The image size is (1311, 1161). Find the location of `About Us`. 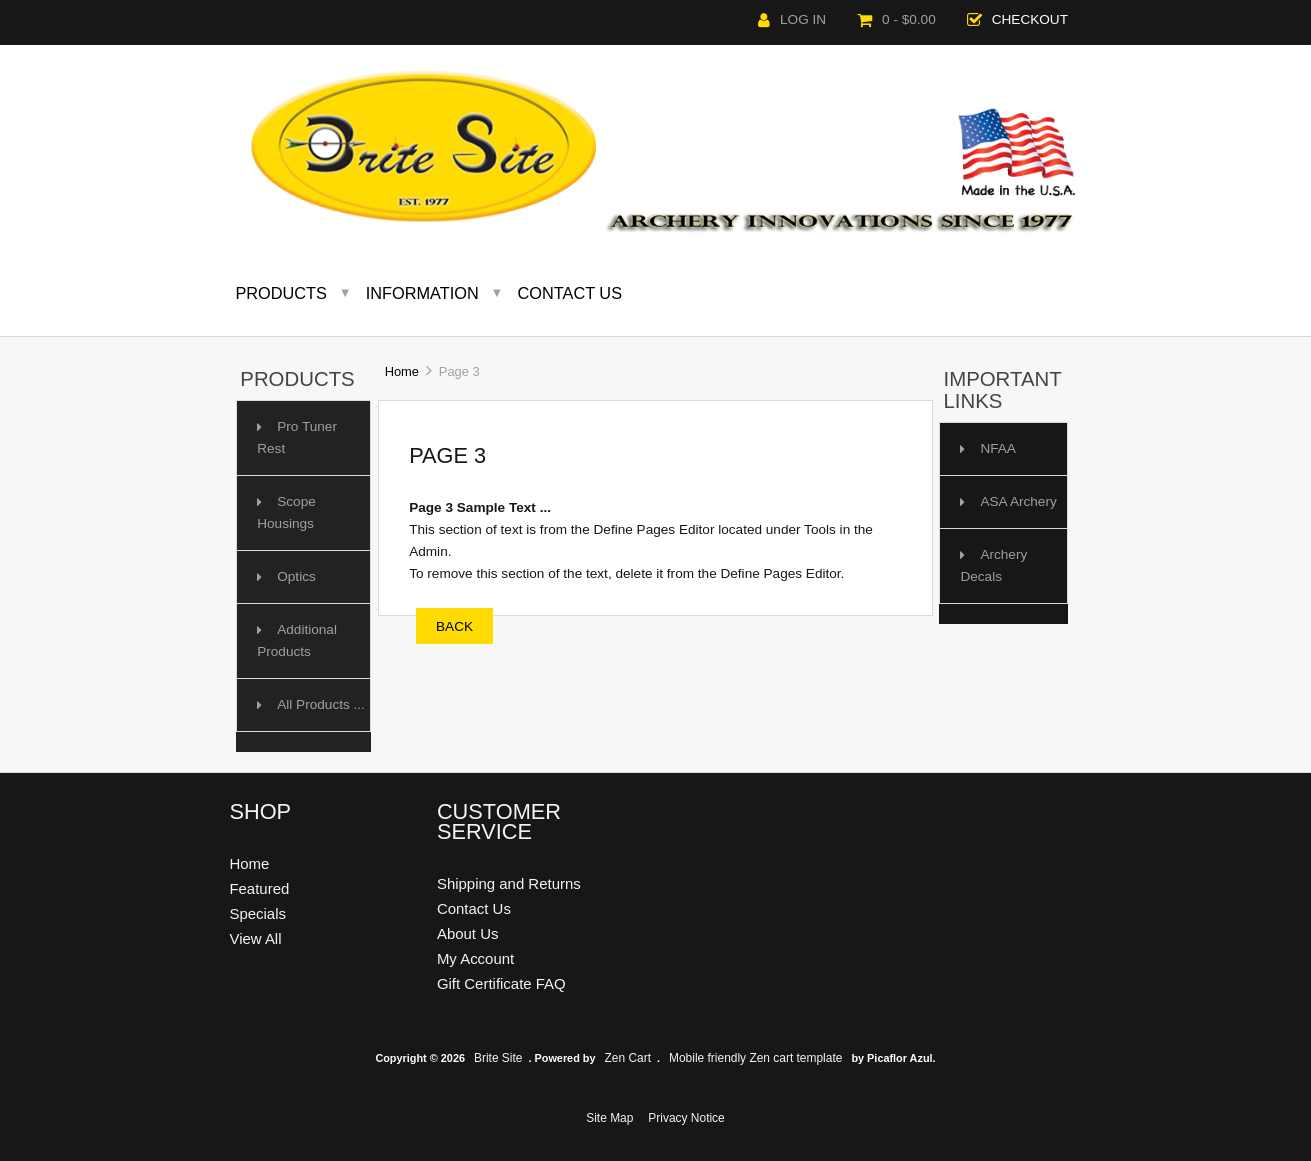

About Us is located at coordinates (468, 933).